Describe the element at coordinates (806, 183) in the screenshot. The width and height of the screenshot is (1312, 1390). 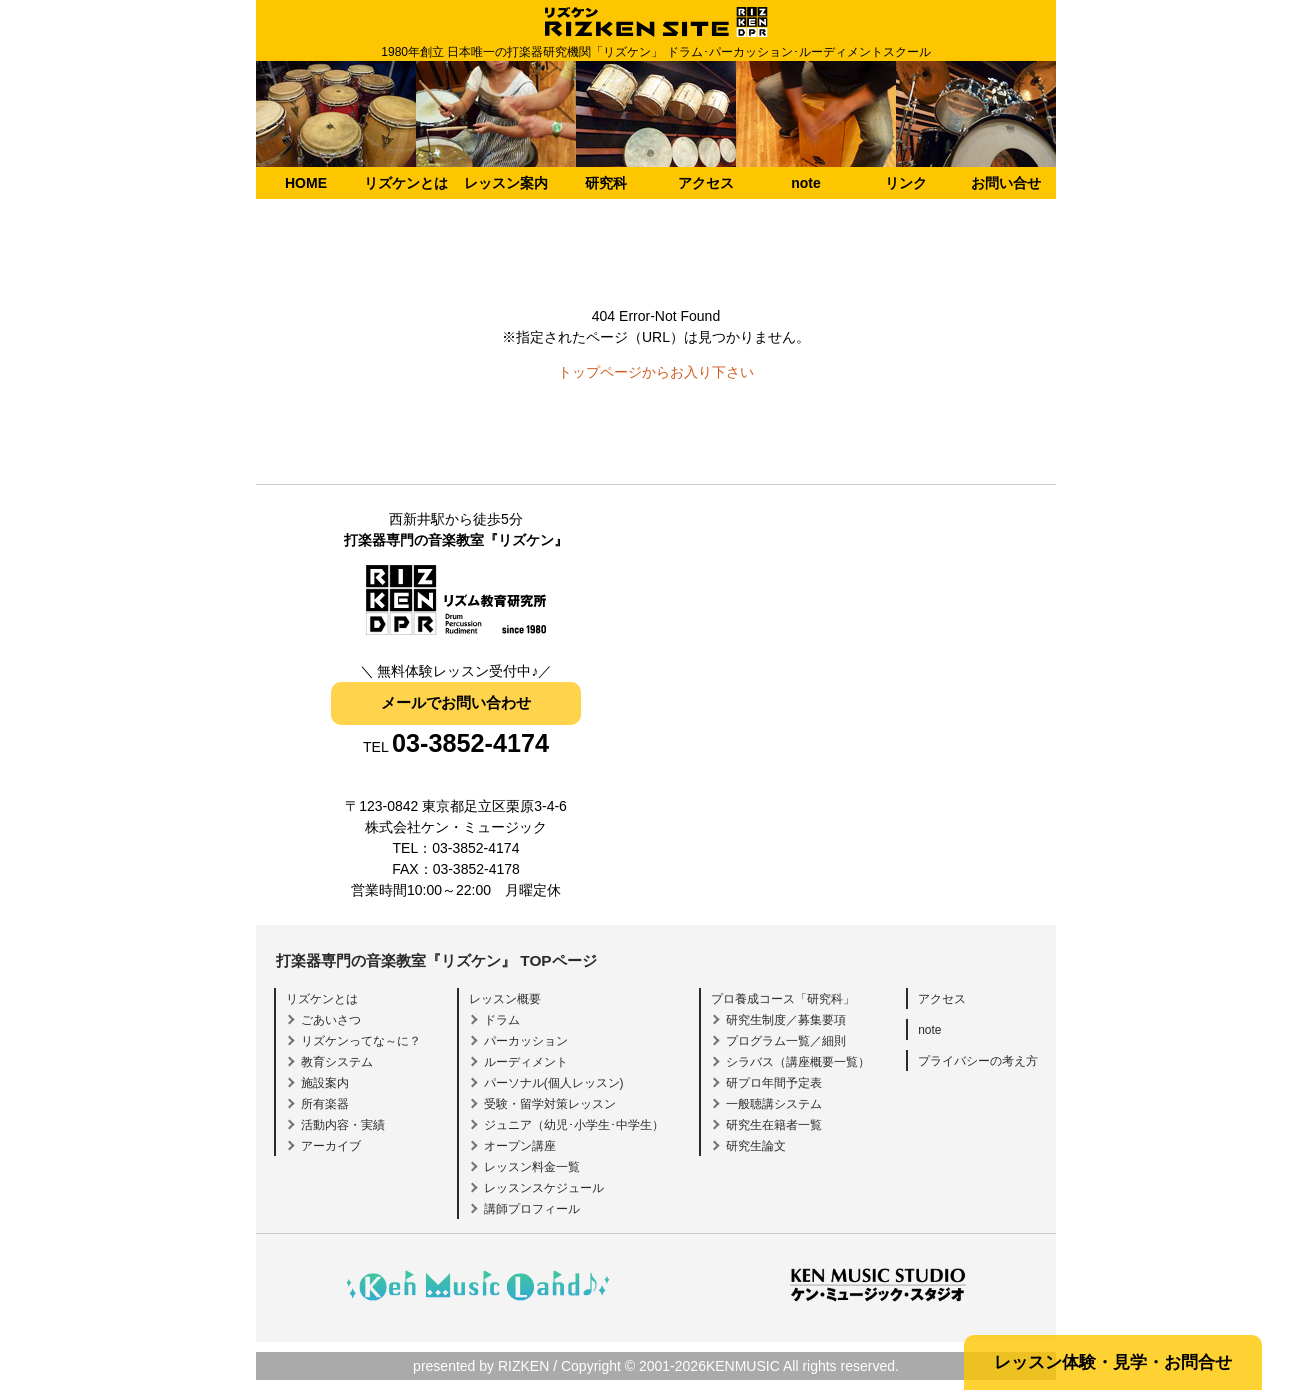
I see `note` at that location.